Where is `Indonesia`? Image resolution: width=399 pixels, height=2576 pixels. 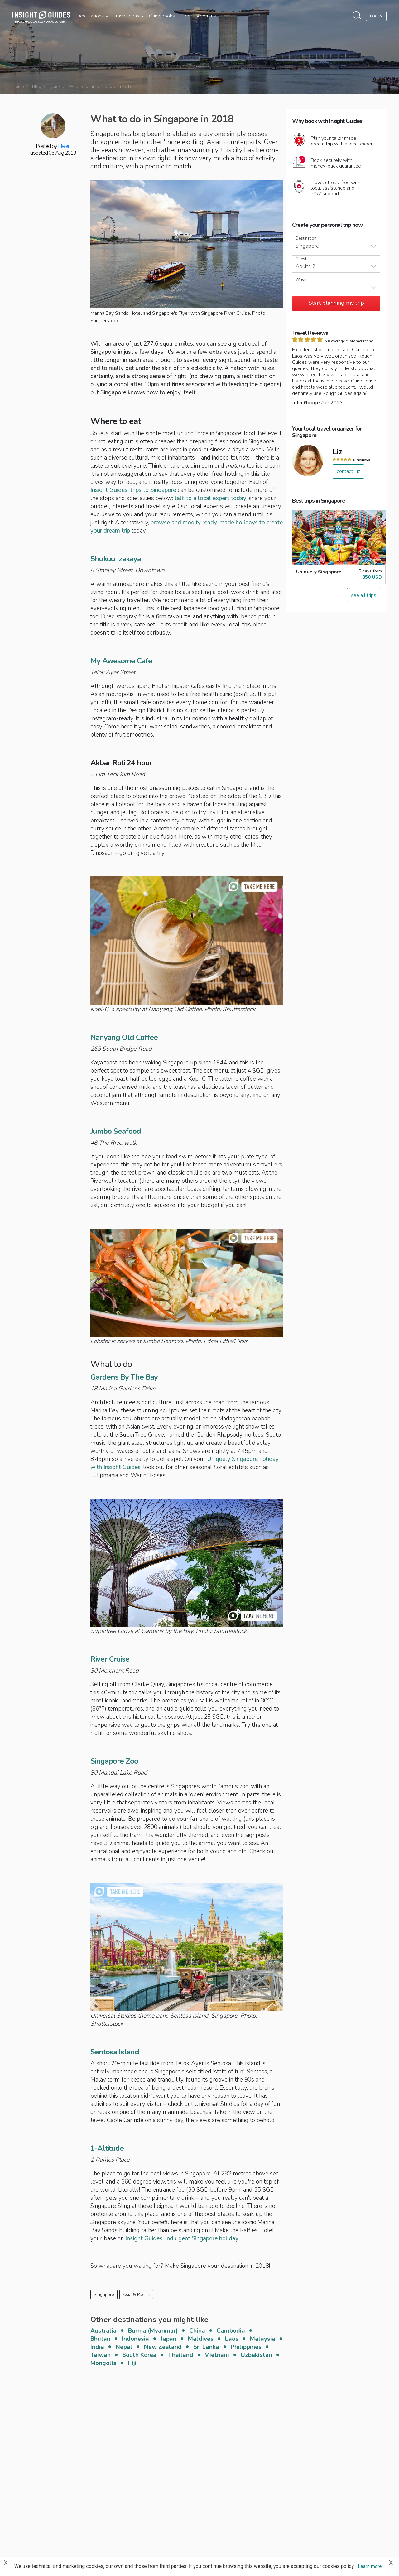 Indonesia is located at coordinates (135, 2339).